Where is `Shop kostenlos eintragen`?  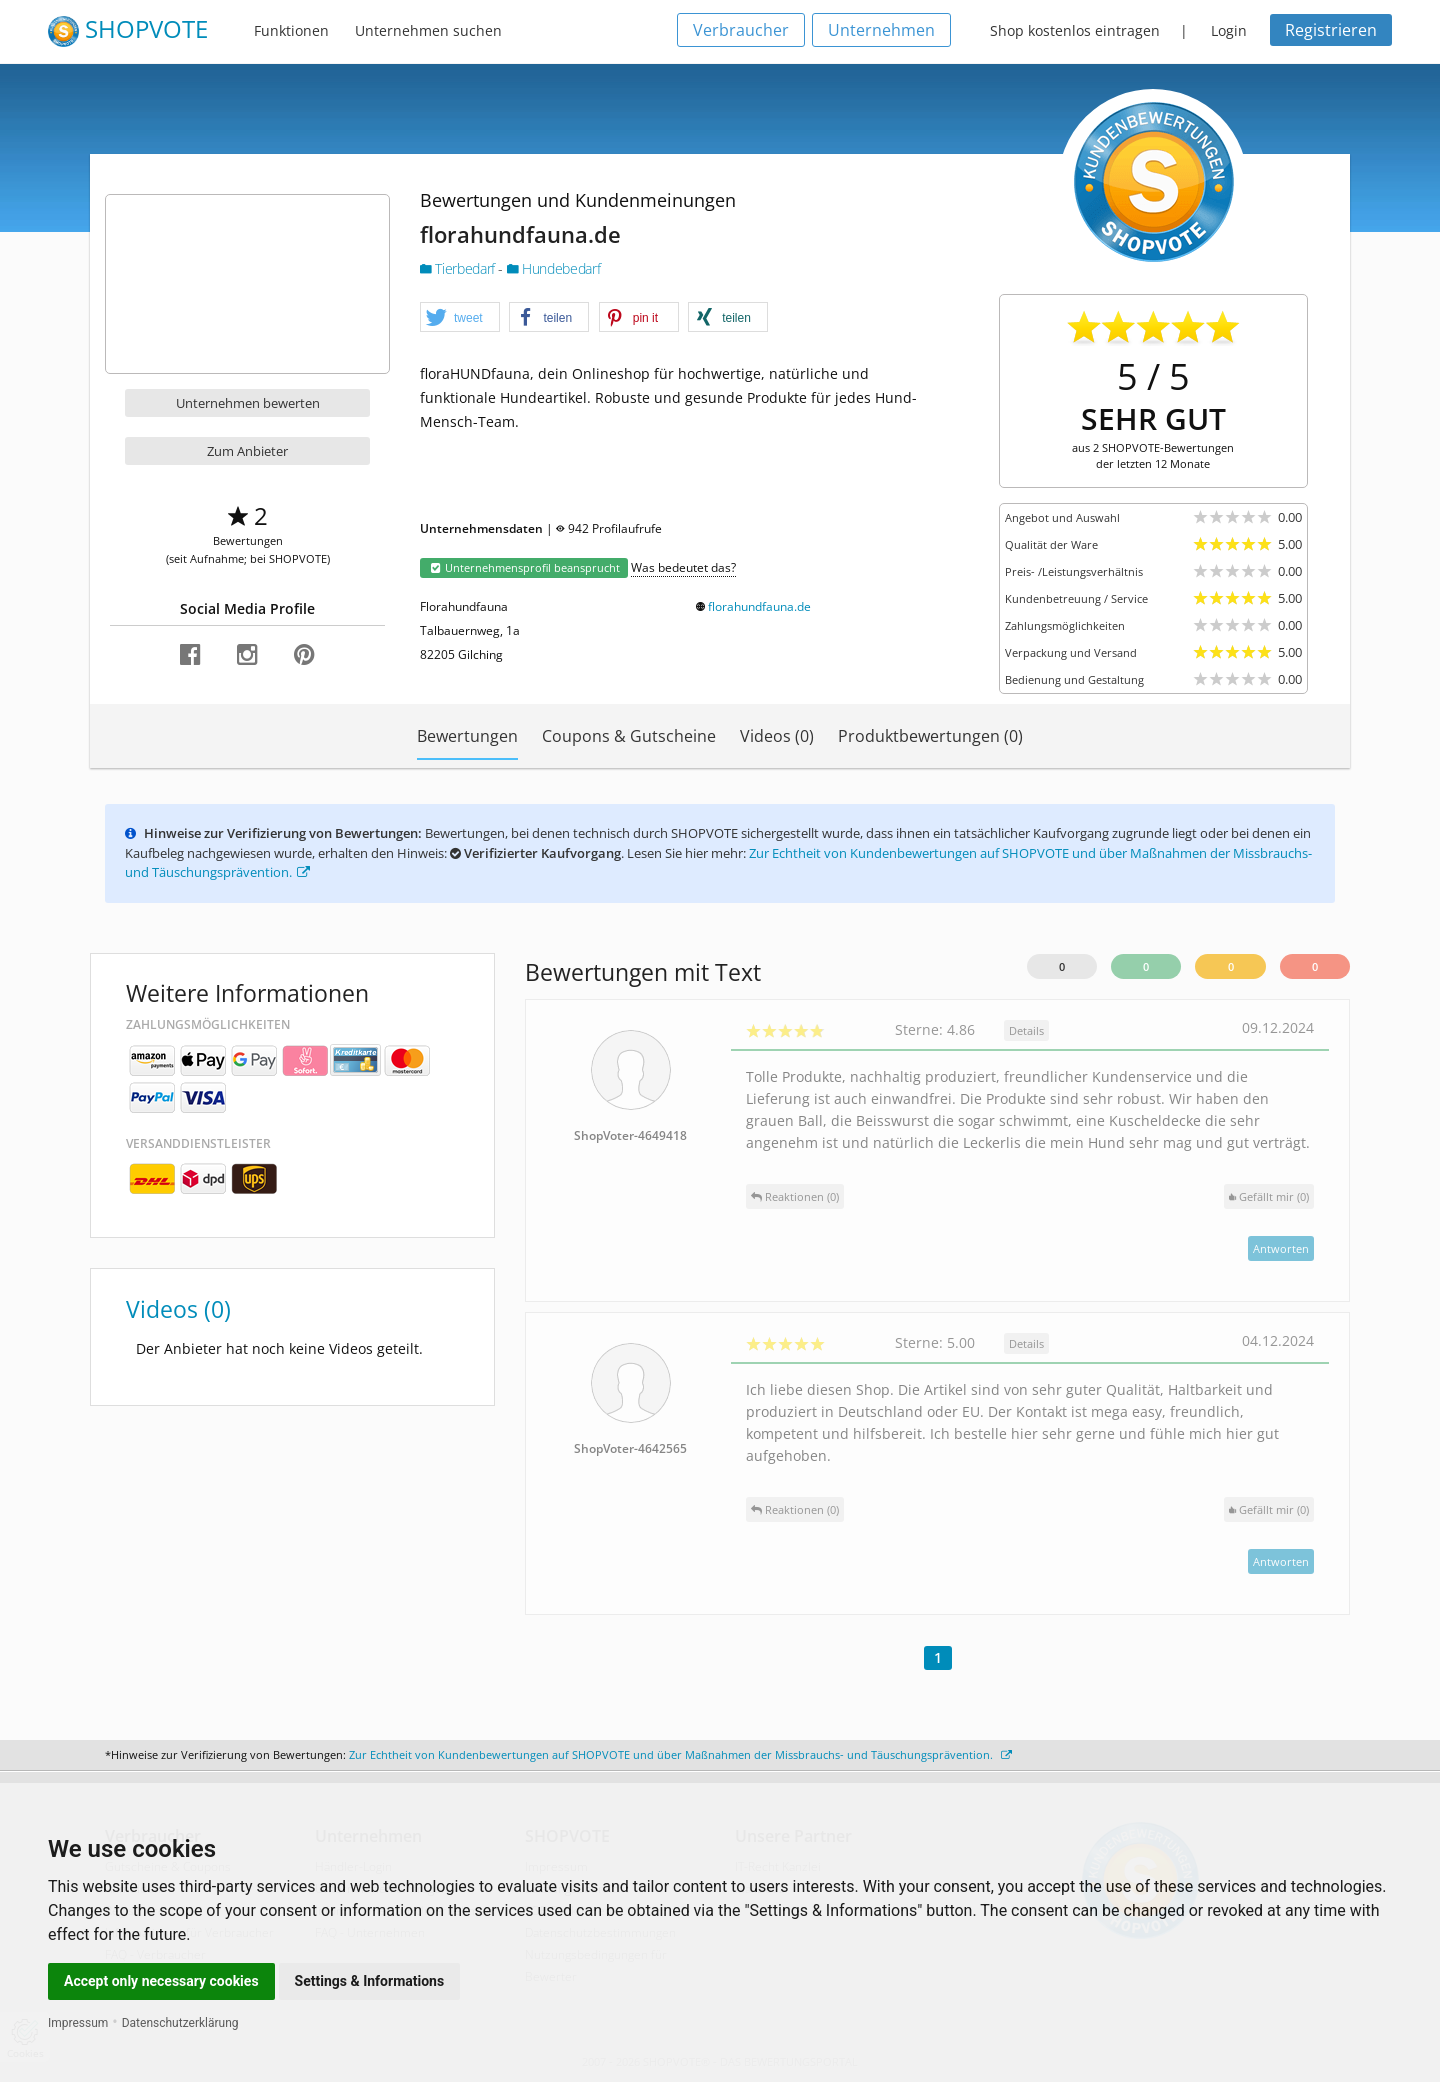
Shop kostenlos eintragen is located at coordinates (1075, 30).